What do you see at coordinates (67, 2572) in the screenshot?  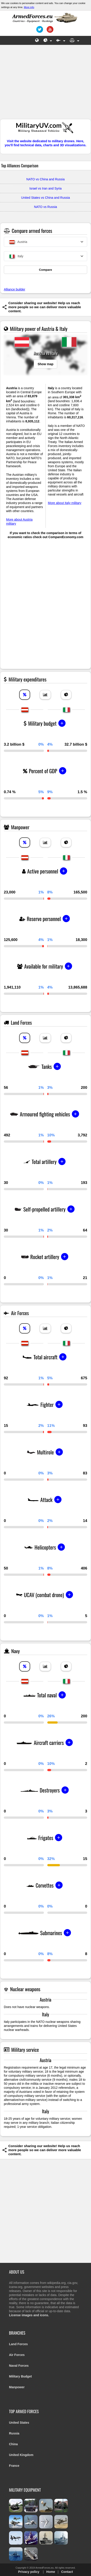 I see `Contact` at bounding box center [67, 2572].